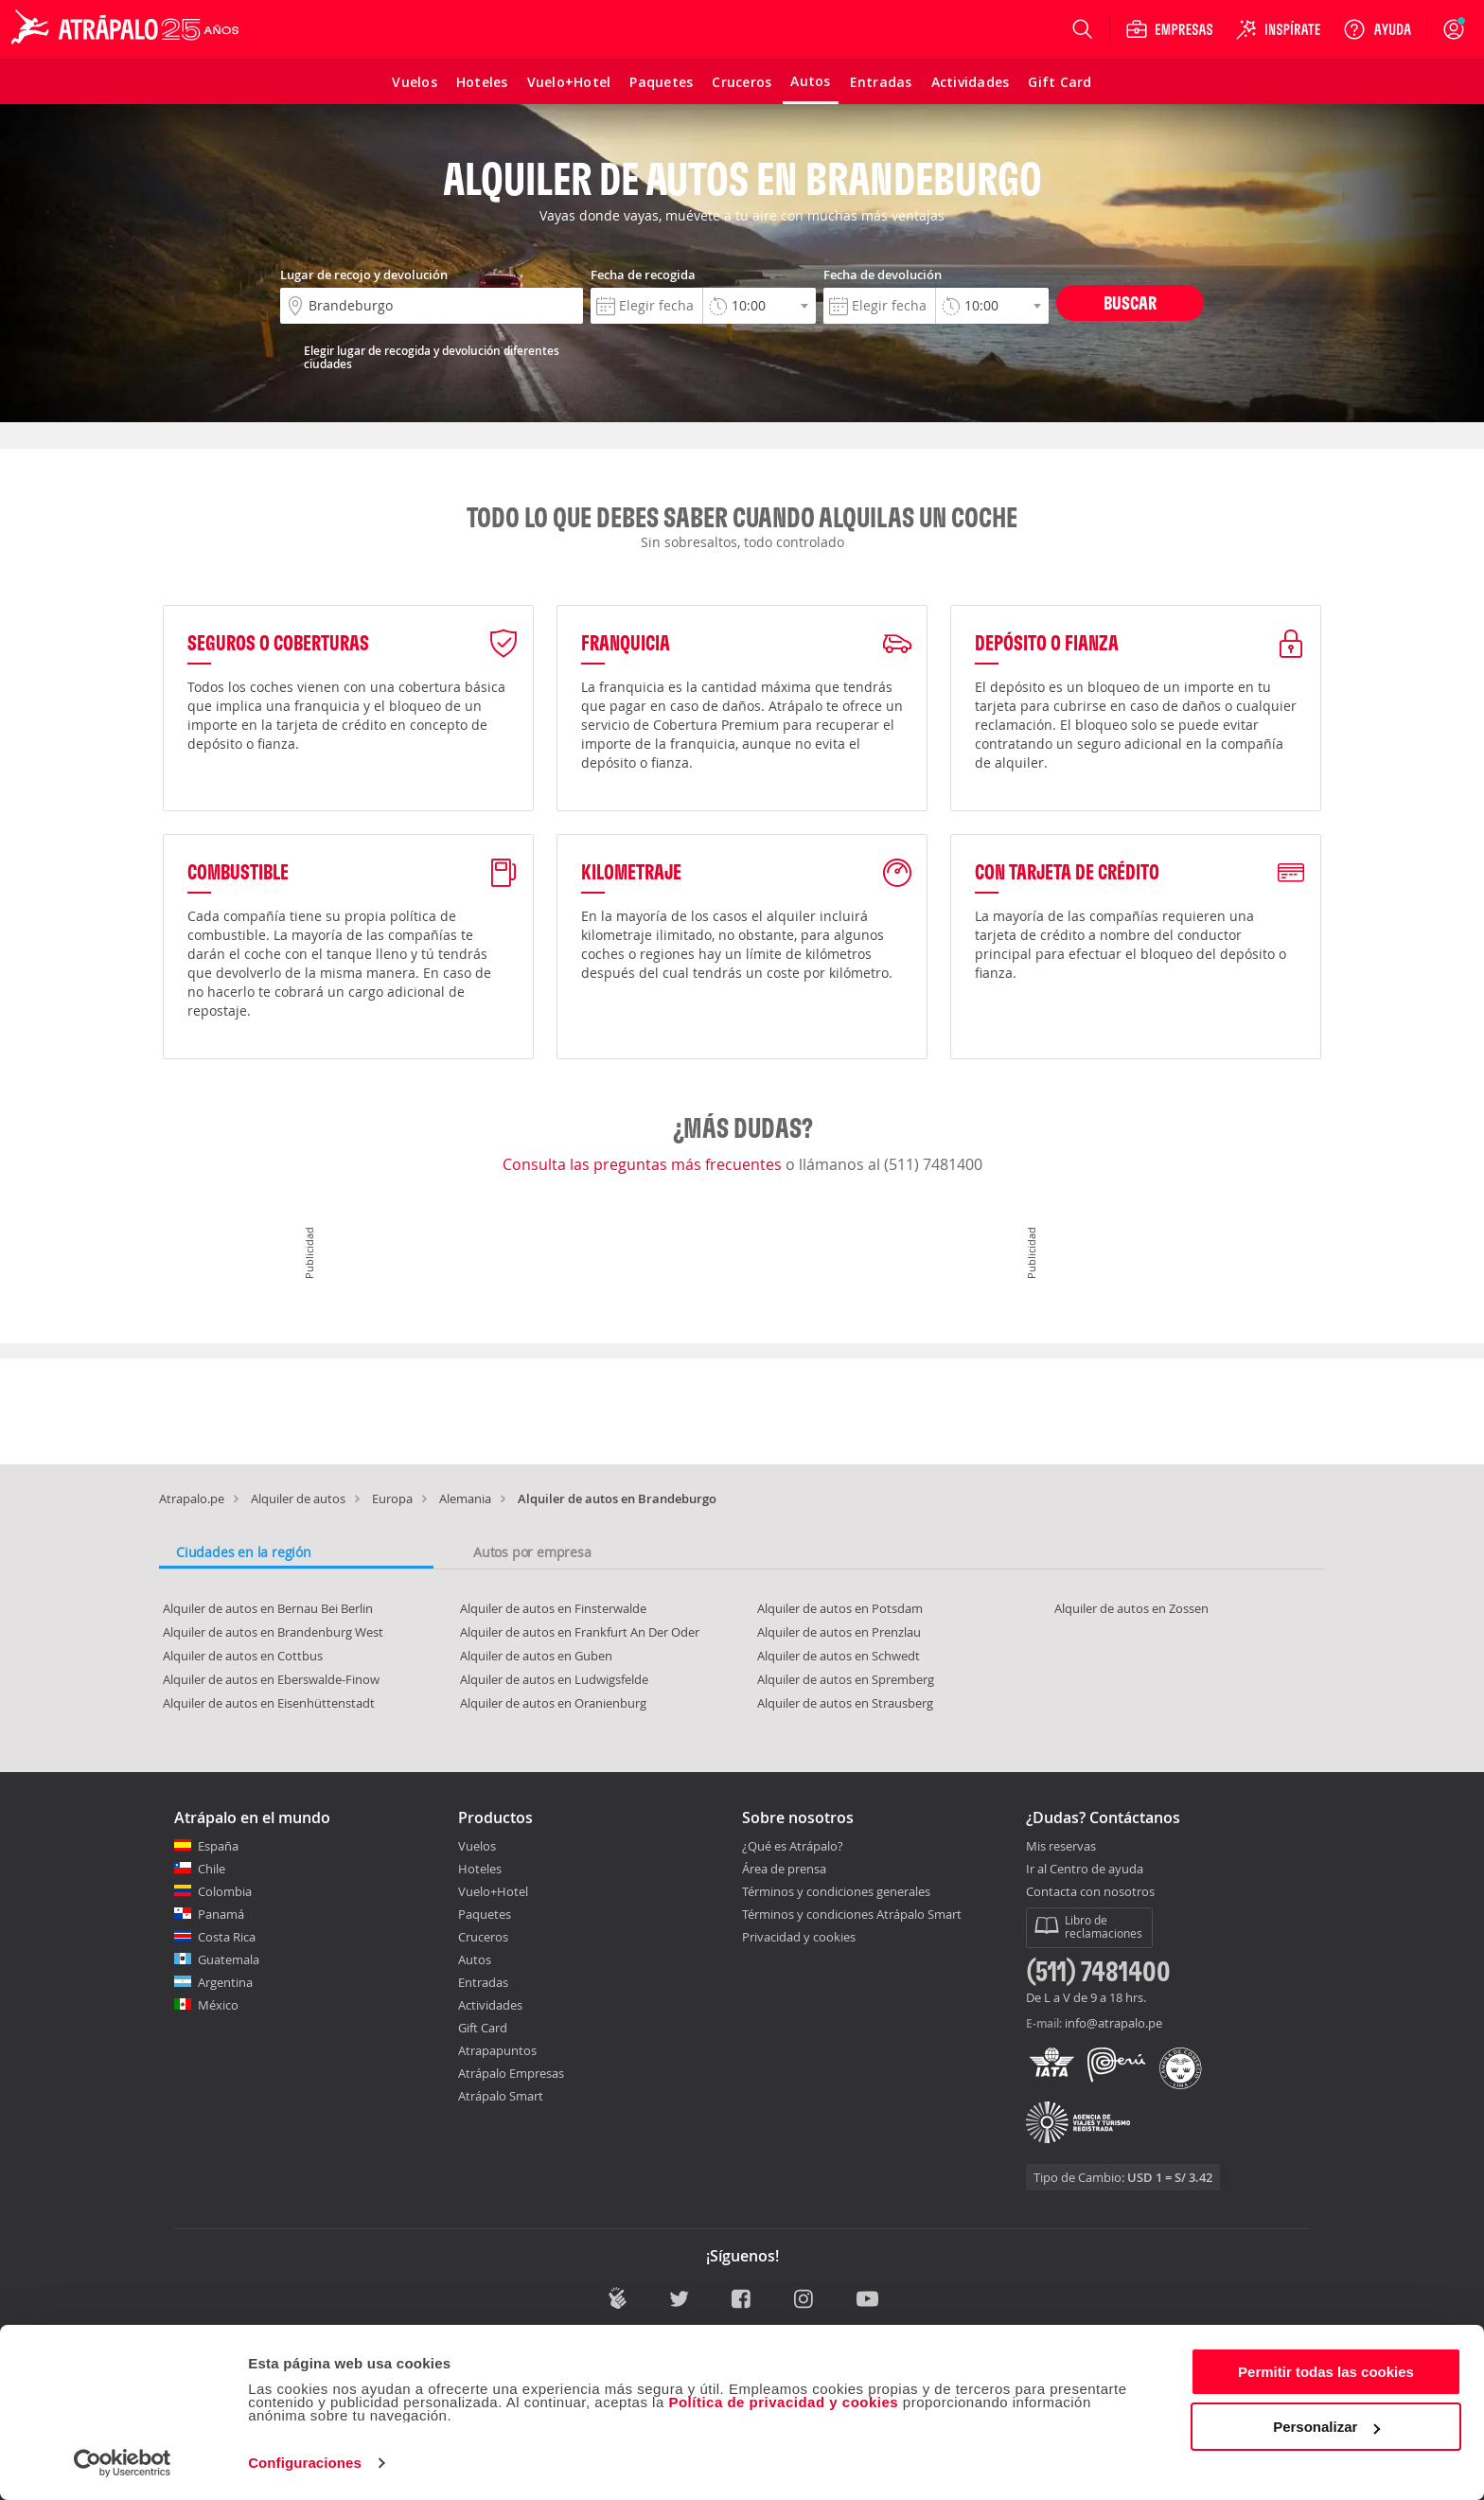 The width and height of the screenshot is (1484, 2500). I want to click on Alquiler de autos en Zossen, so click(1131, 1608).